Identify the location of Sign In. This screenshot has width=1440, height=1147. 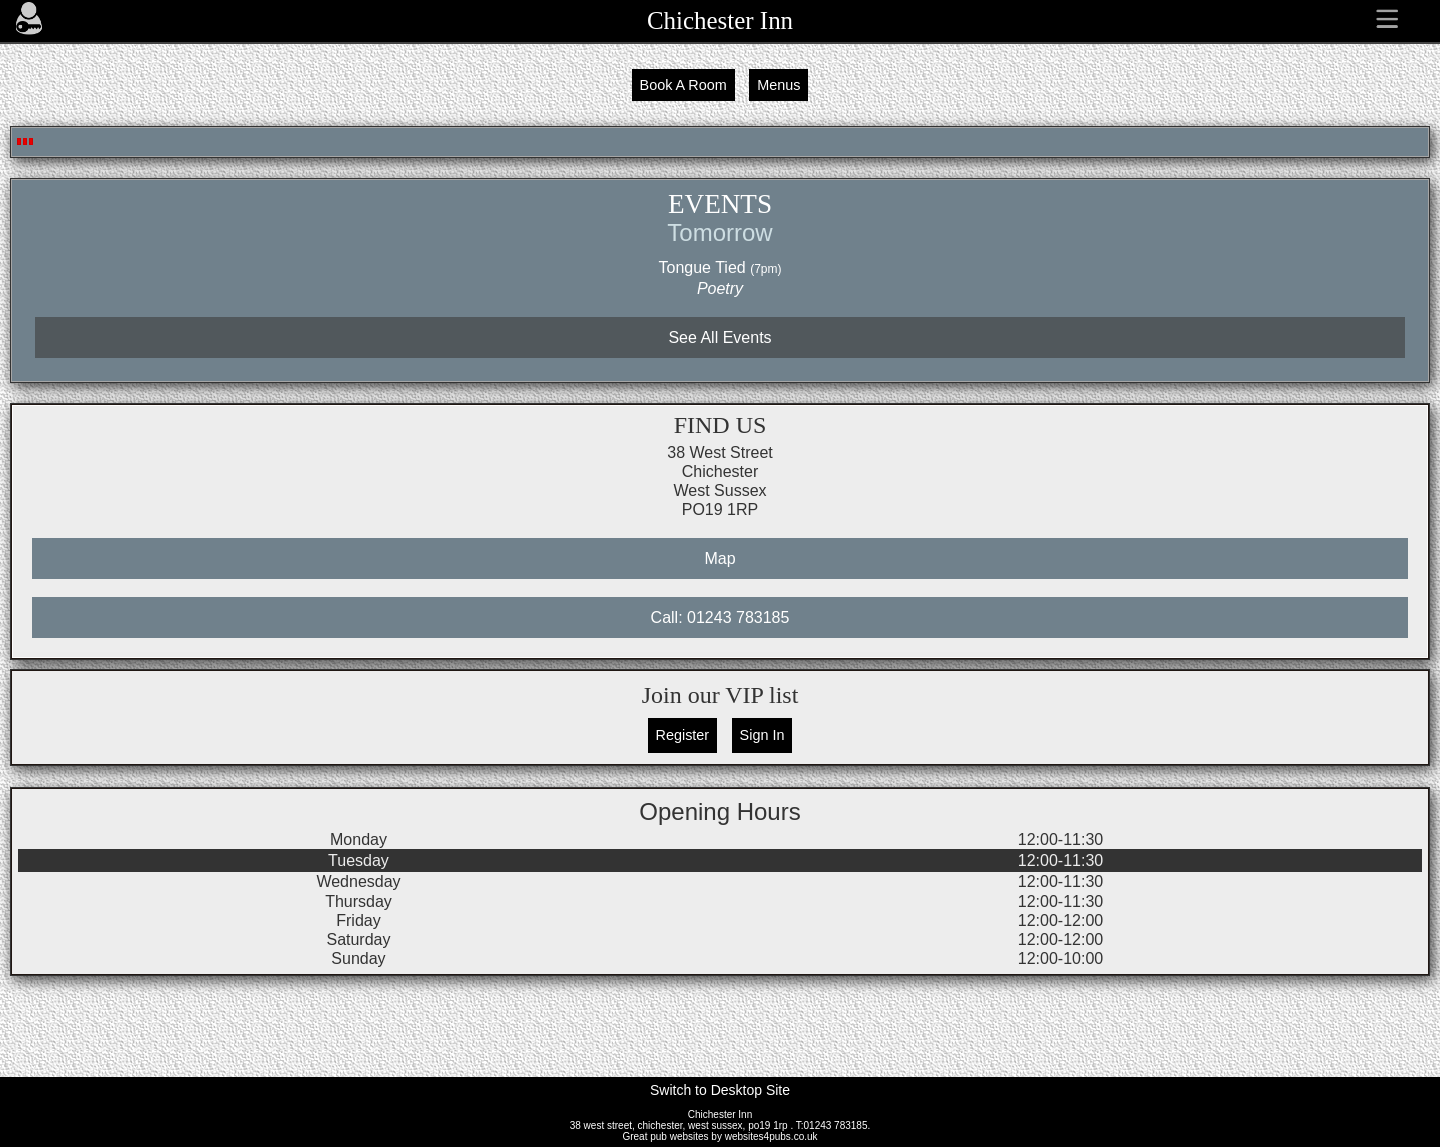
(762, 735).